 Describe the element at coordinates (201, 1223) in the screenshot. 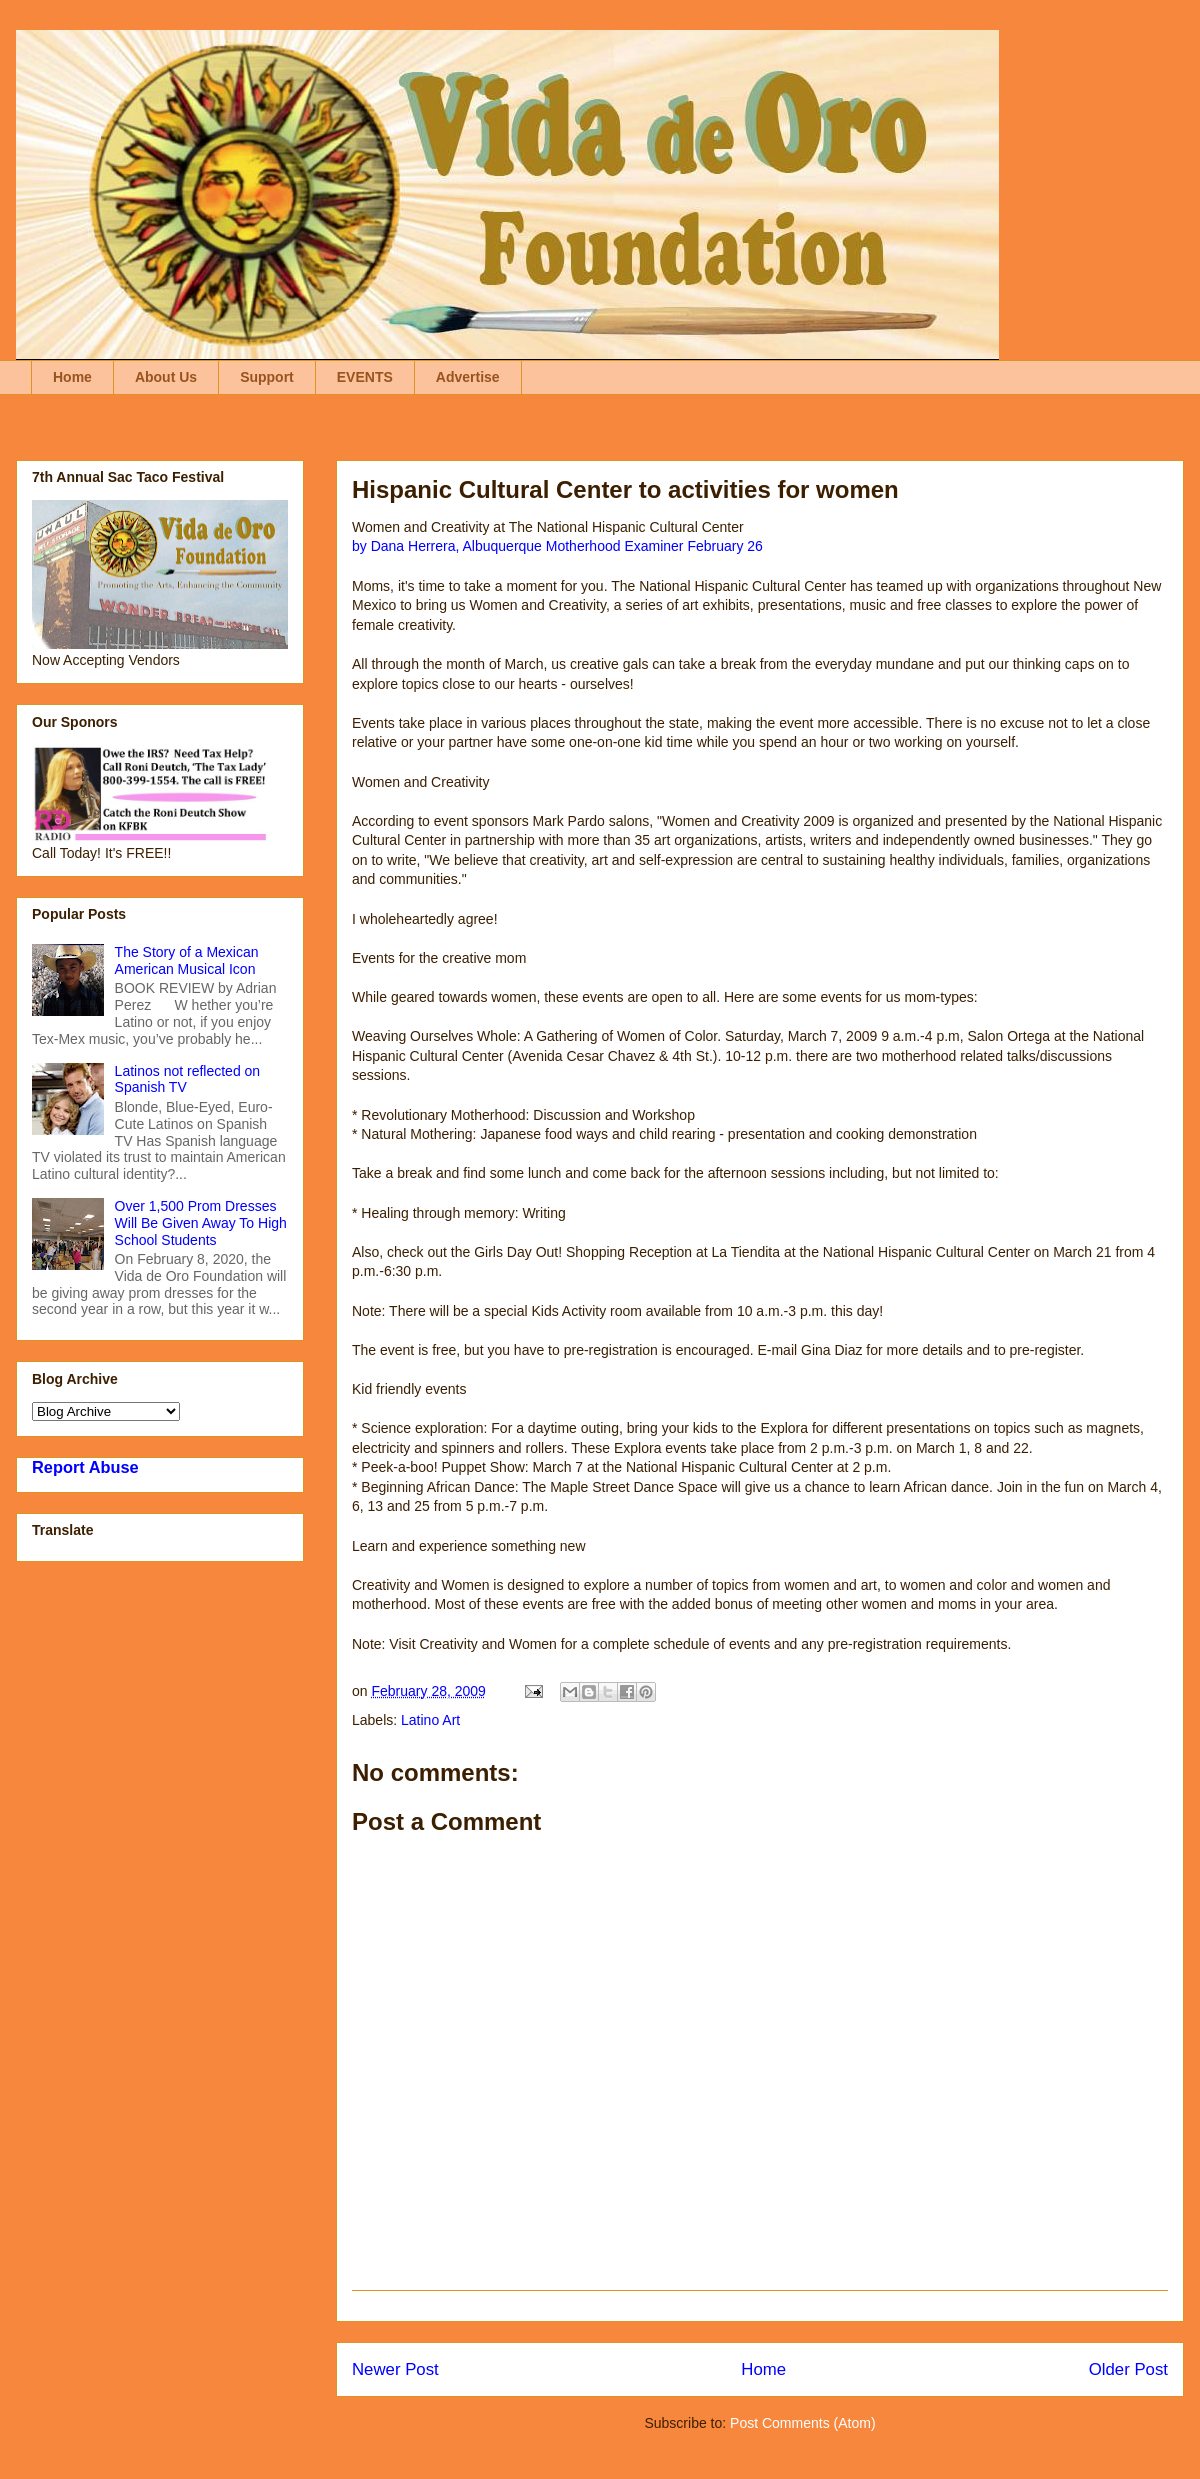

I see `Over 1,500 Prom Dresses Will Be Given Away To High School Students` at that location.